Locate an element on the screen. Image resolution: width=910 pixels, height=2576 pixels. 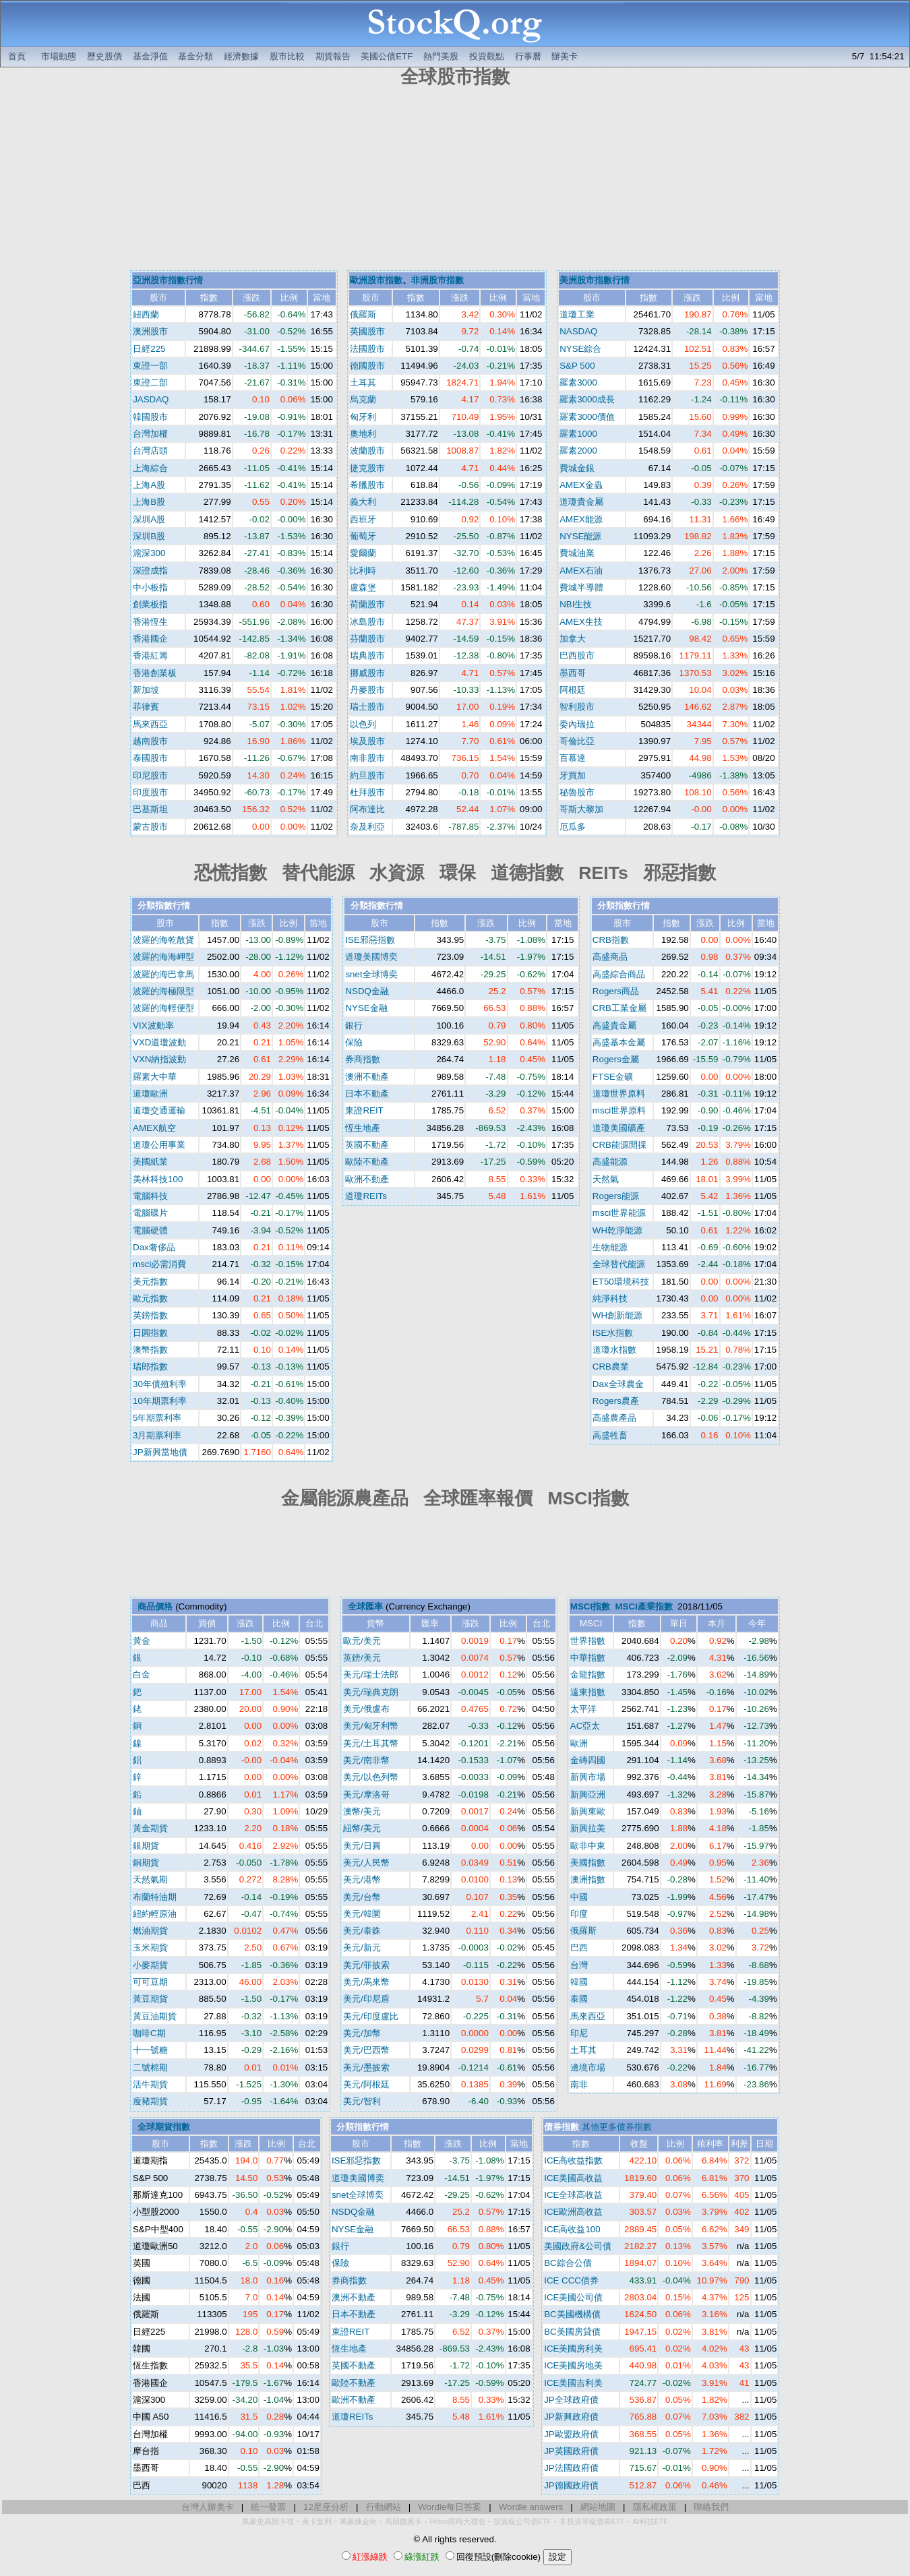
ICE美國房地美 is located at coordinates (573, 2365).